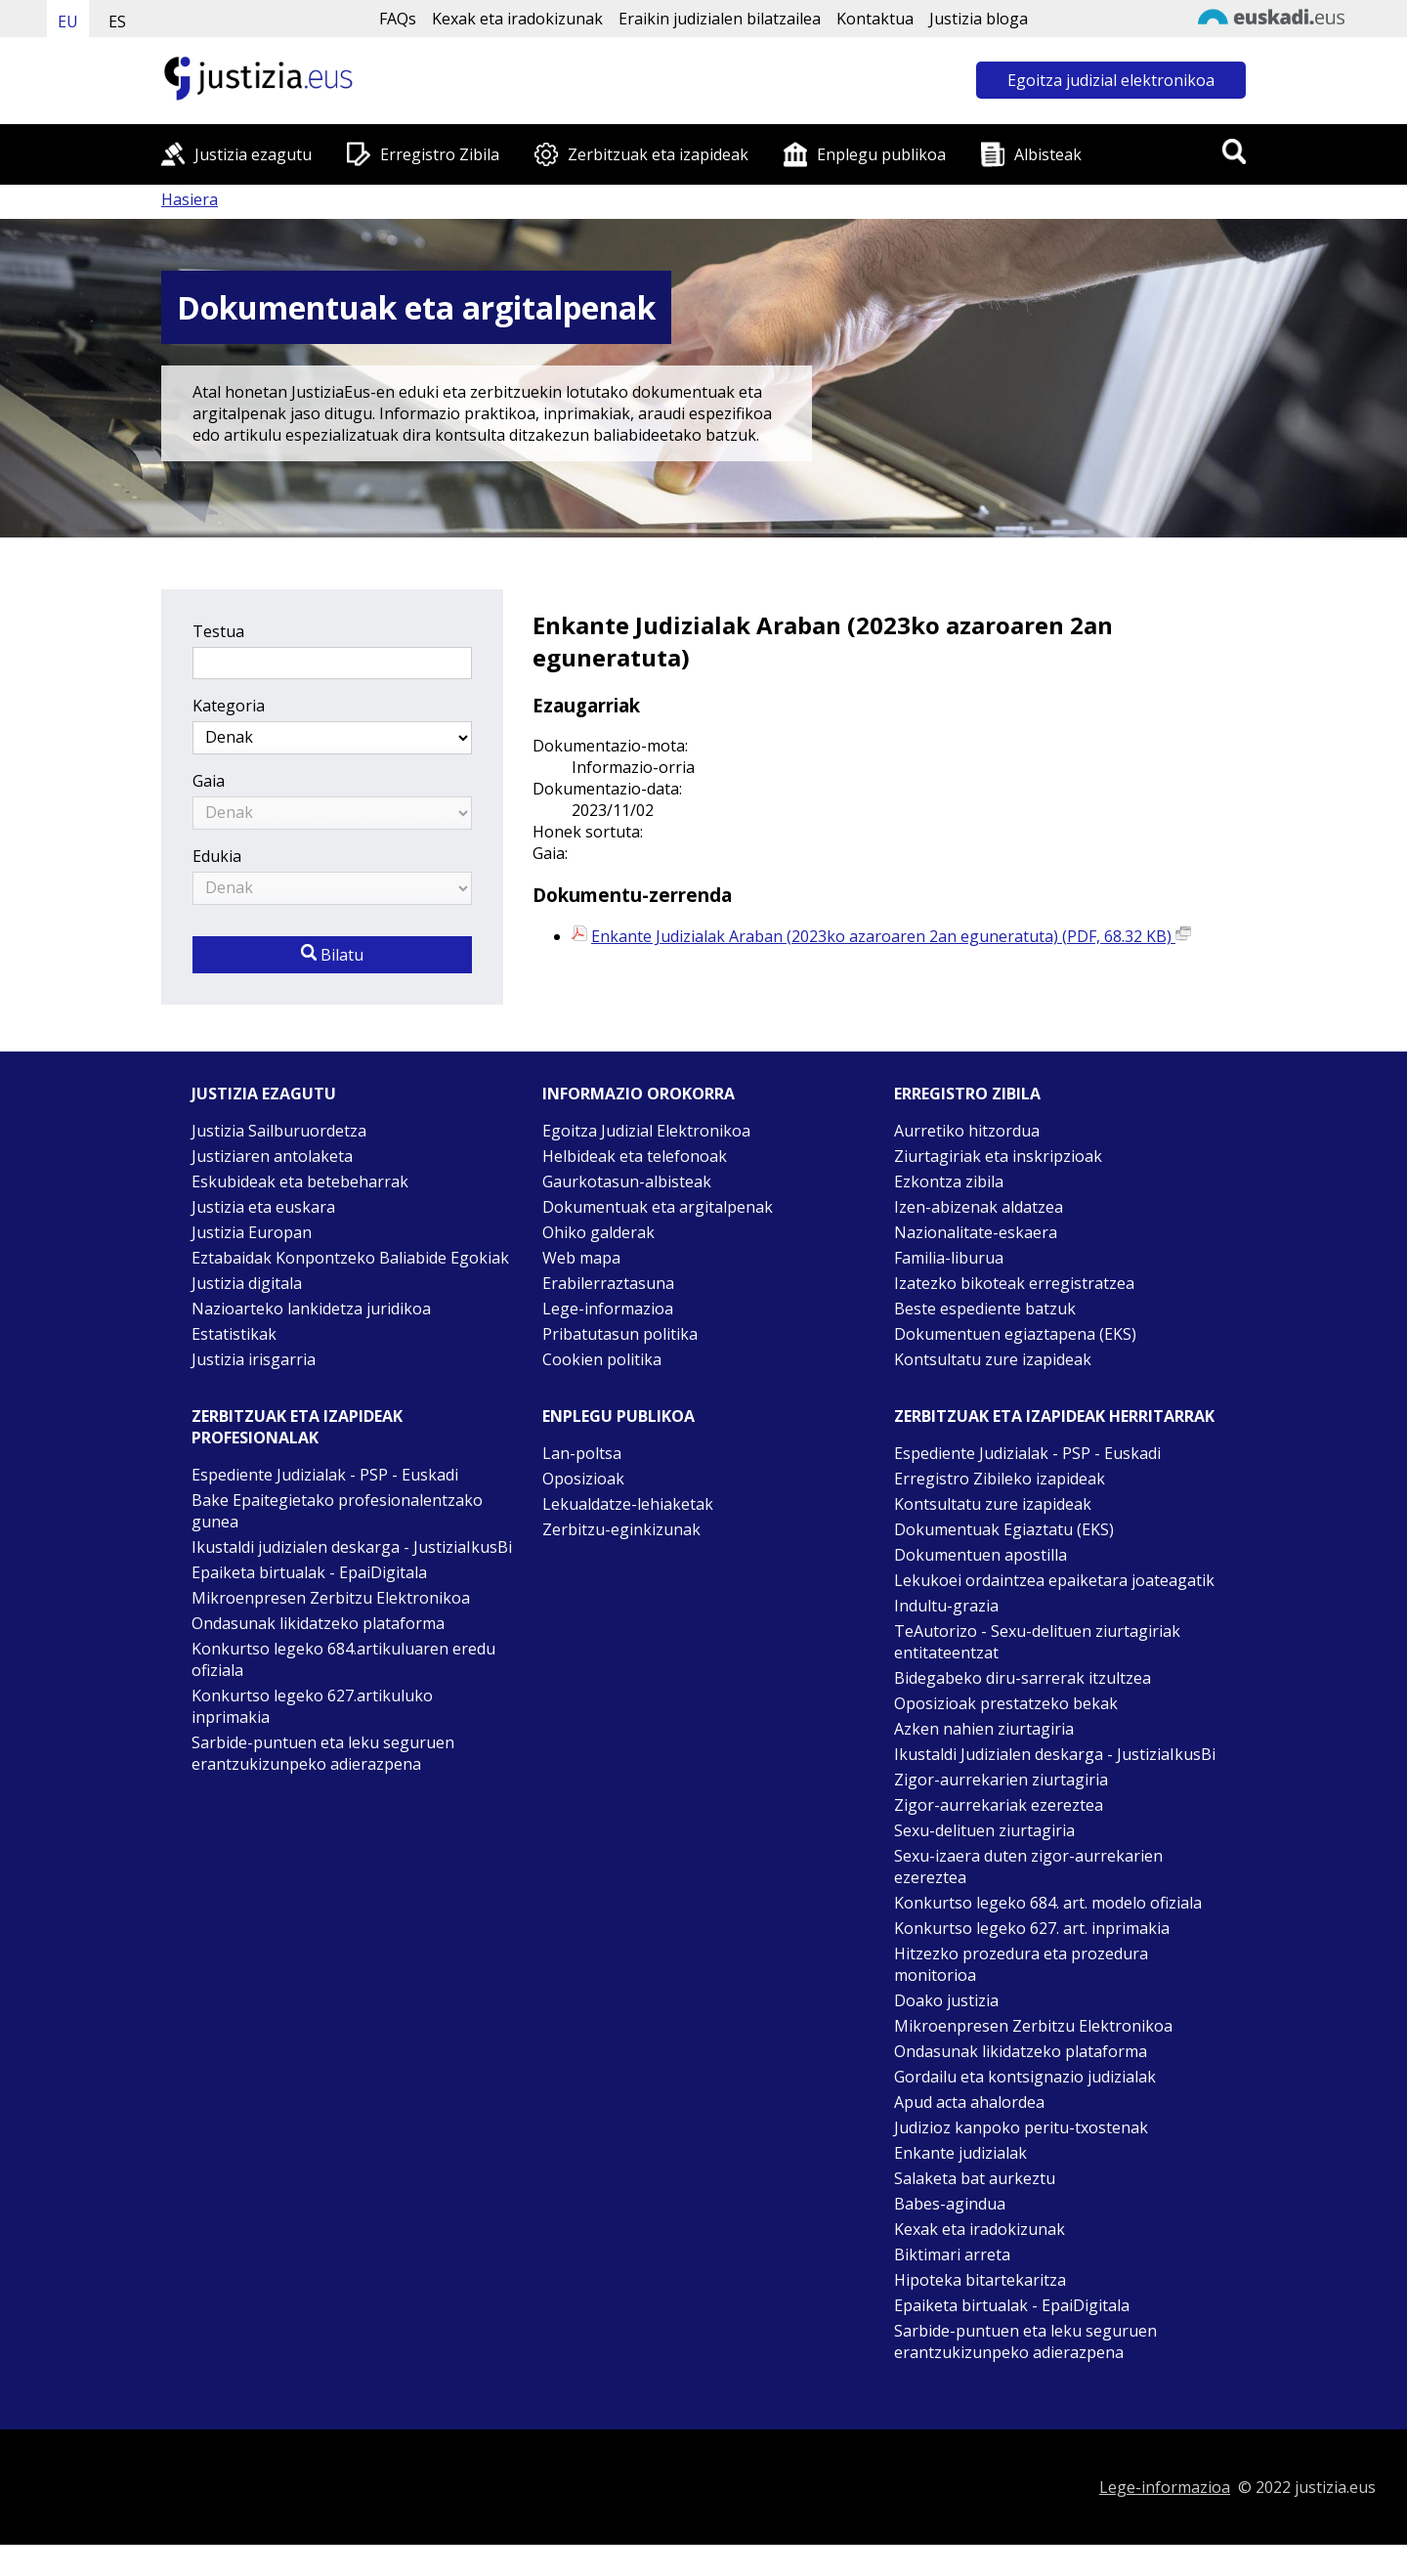 Image resolution: width=1407 pixels, height=2576 pixels. Describe the element at coordinates (999, 1478) in the screenshot. I see `Erregistro Zibileko izapideak` at that location.